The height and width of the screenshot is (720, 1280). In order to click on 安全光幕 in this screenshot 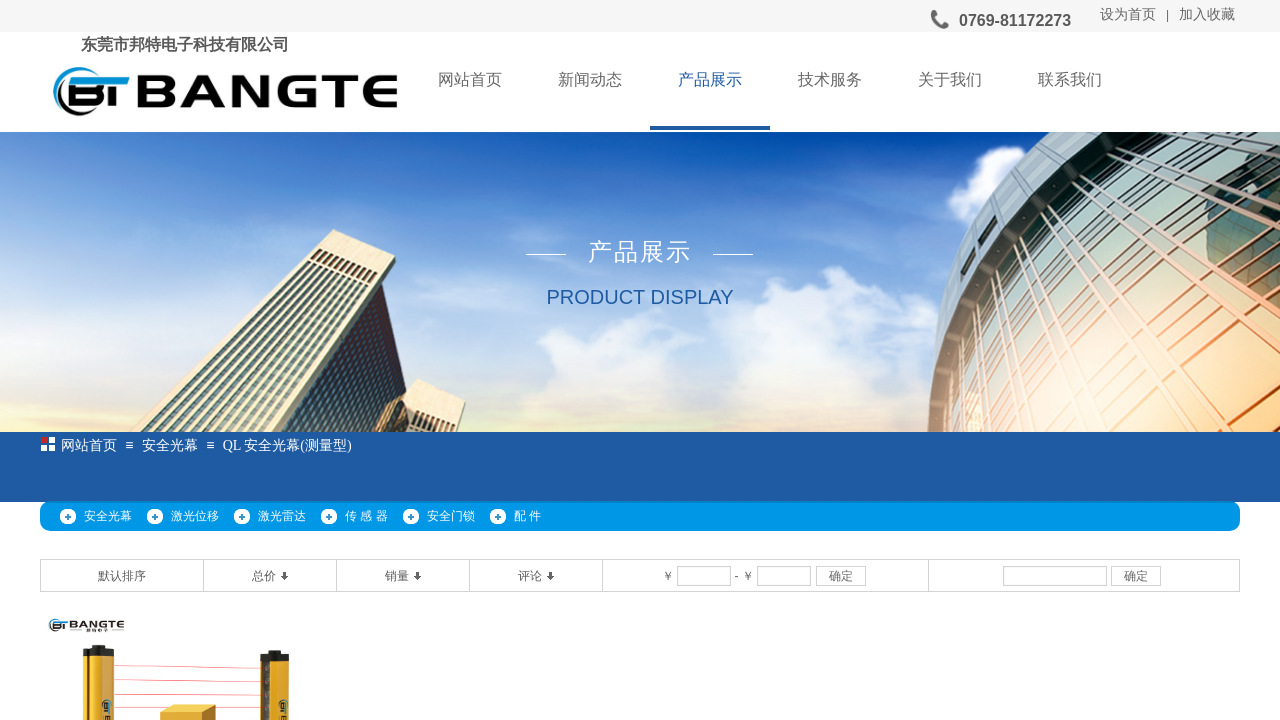, I will do `click(170, 445)`.